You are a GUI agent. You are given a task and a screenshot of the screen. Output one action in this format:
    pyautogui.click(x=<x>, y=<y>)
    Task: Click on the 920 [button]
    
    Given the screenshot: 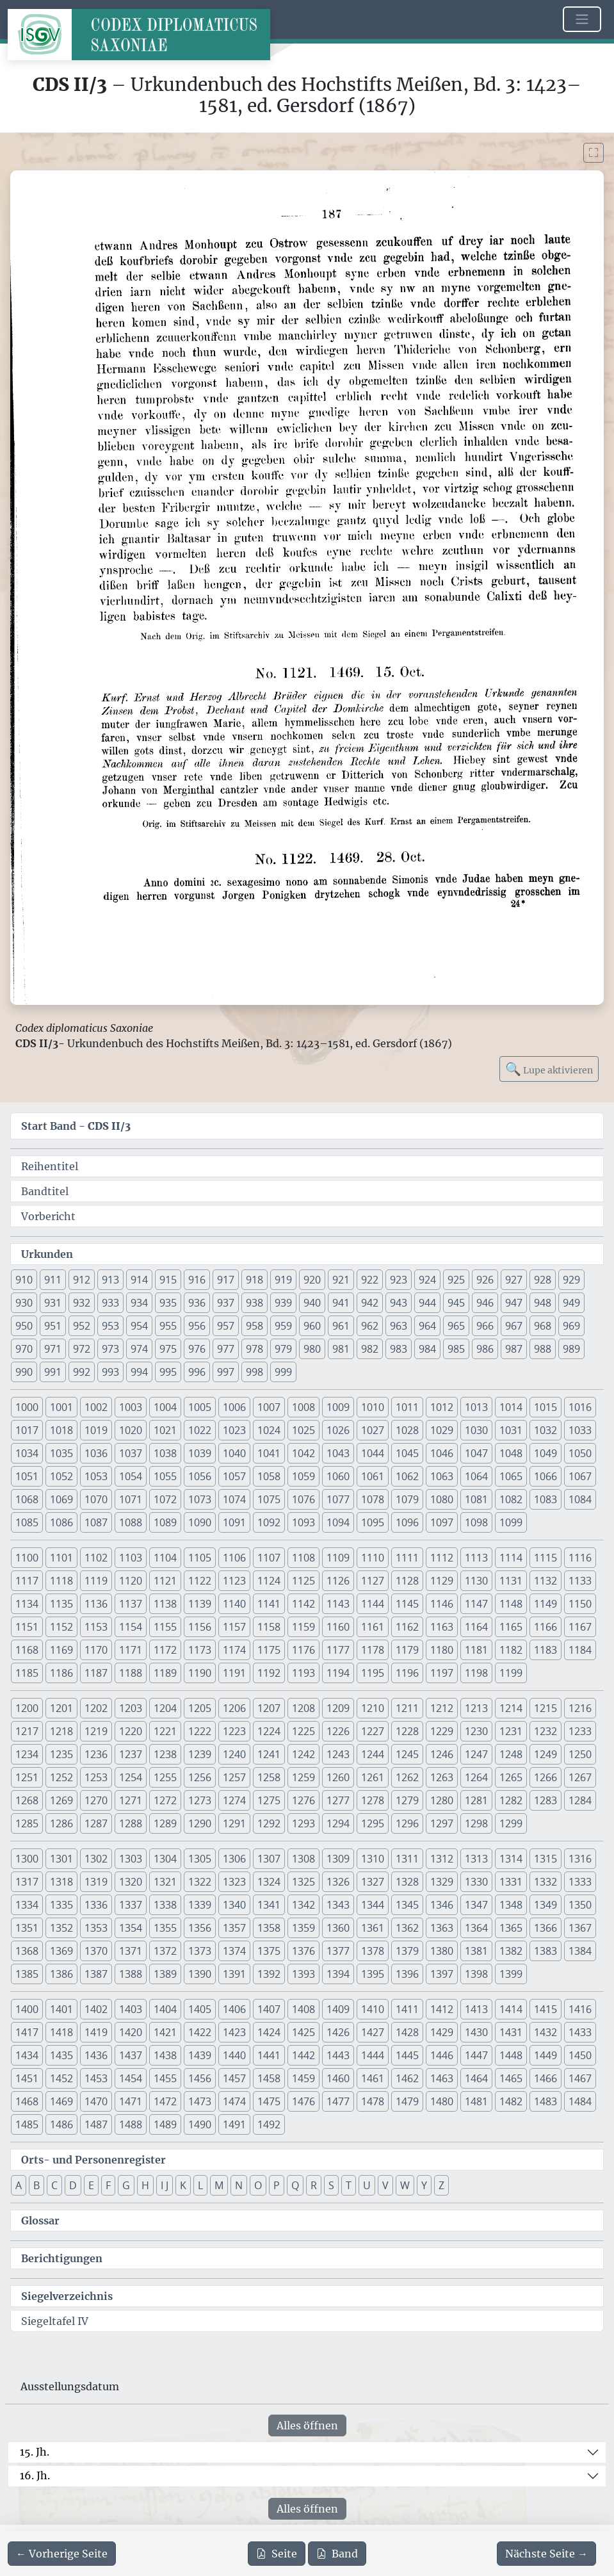 What is the action you would take?
    pyautogui.click(x=312, y=1280)
    